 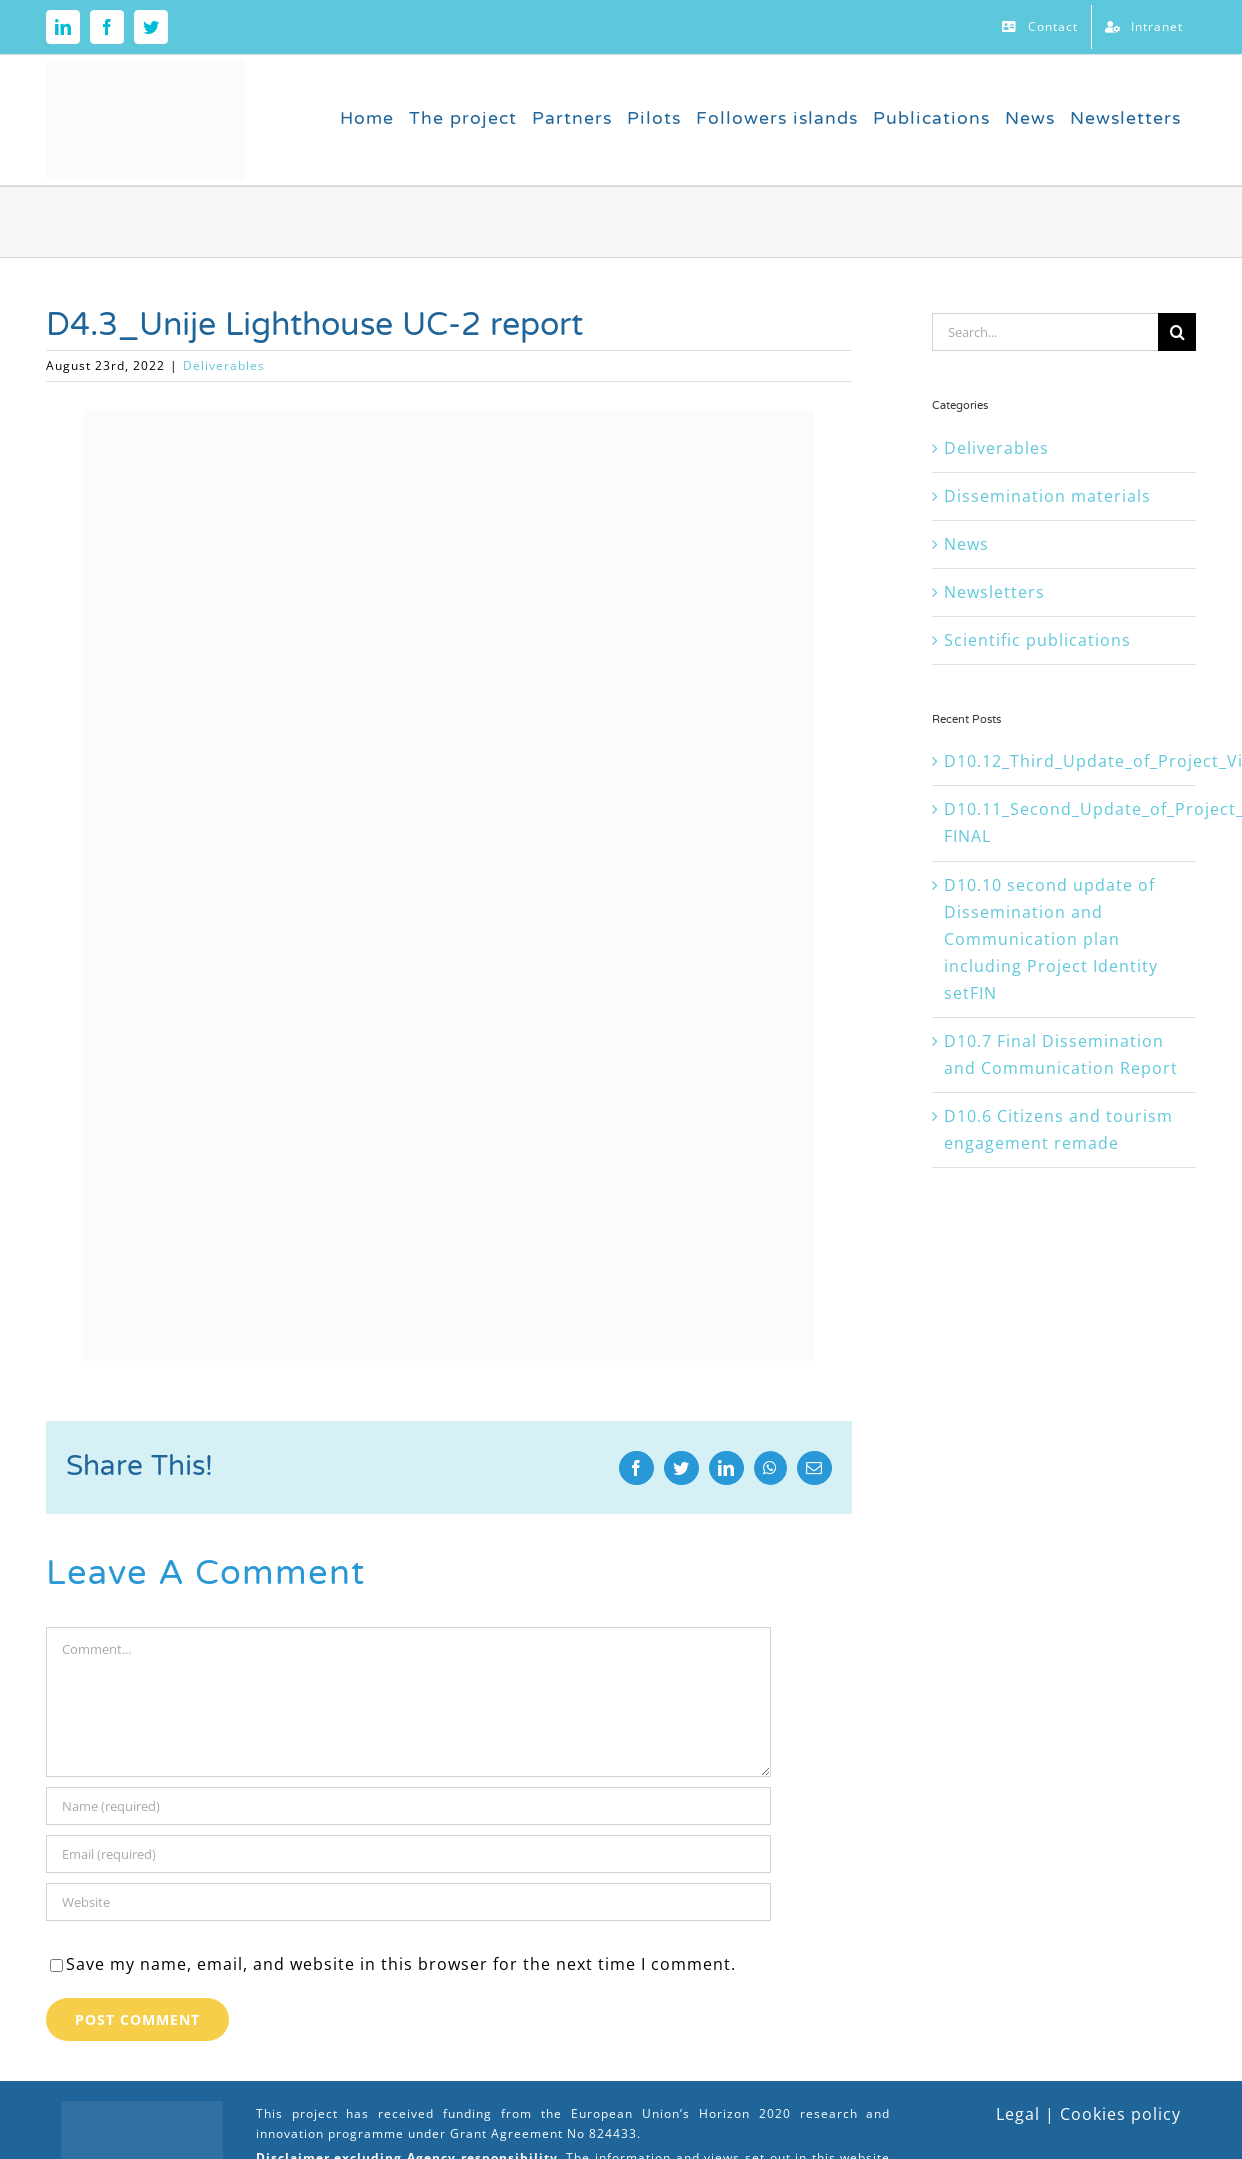 I want to click on Scientific publications, so click(x=1037, y=640).